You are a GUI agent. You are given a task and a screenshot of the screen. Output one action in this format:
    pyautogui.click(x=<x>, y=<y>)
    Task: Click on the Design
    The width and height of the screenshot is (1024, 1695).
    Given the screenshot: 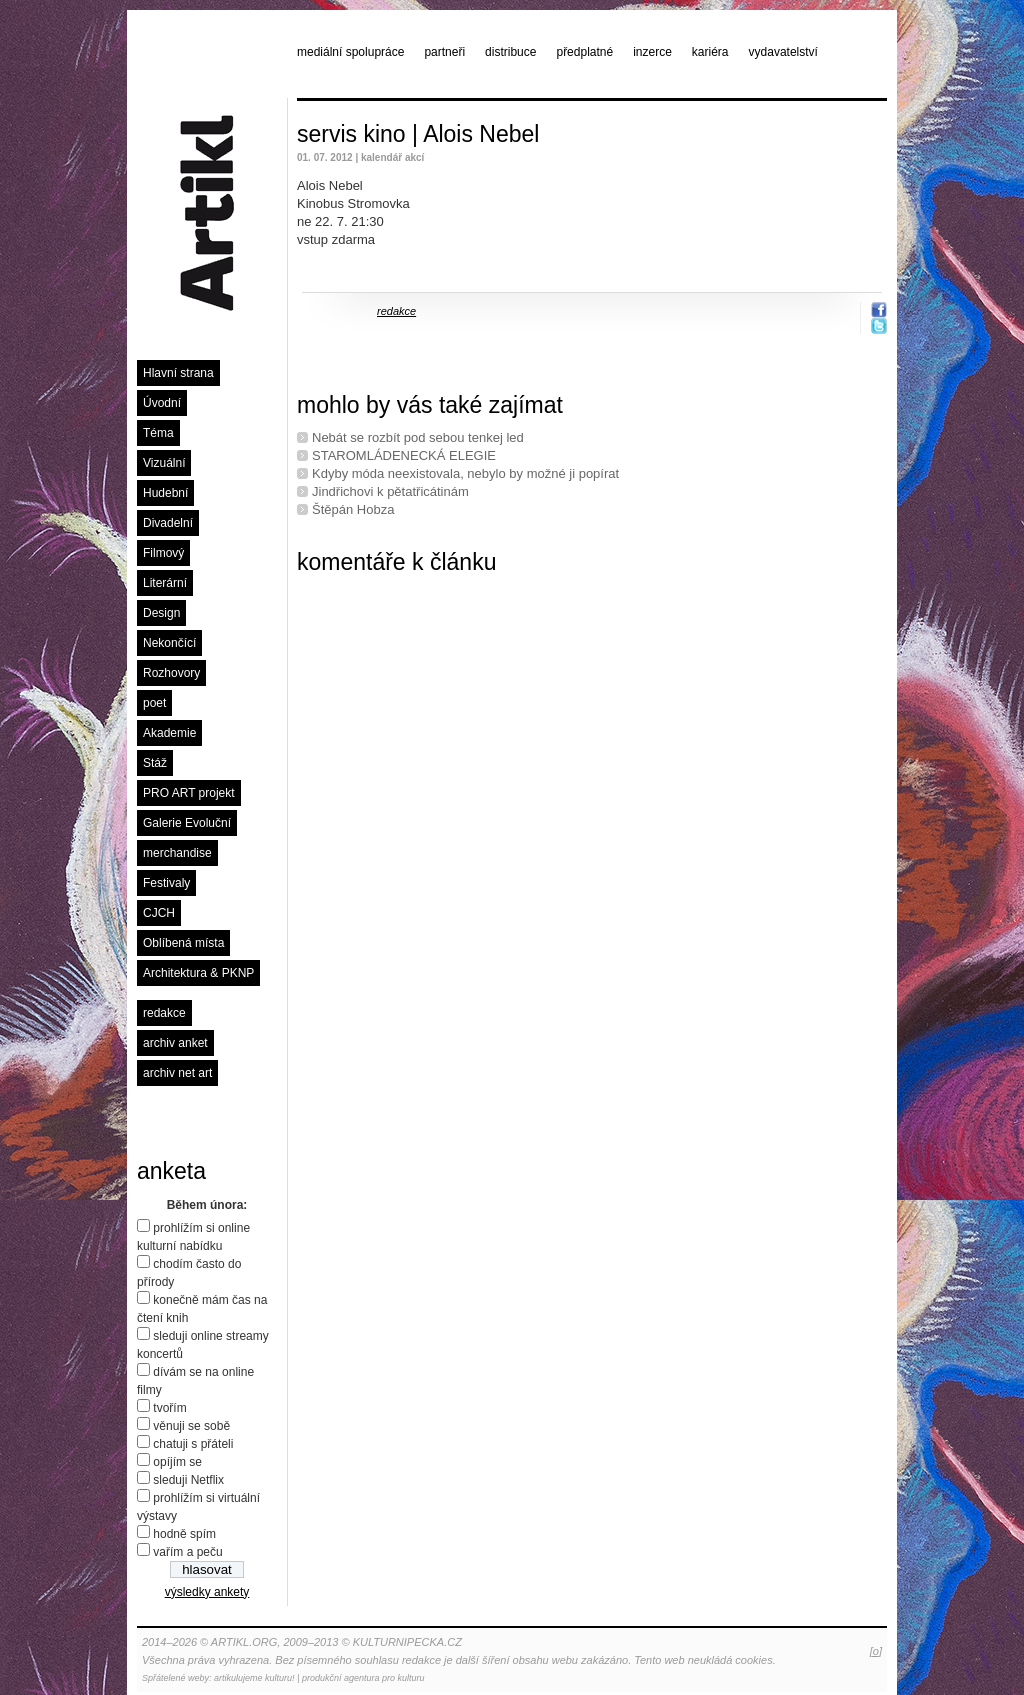 What is the action you would take?
    pyautogui.click(x=161, y=613)
    